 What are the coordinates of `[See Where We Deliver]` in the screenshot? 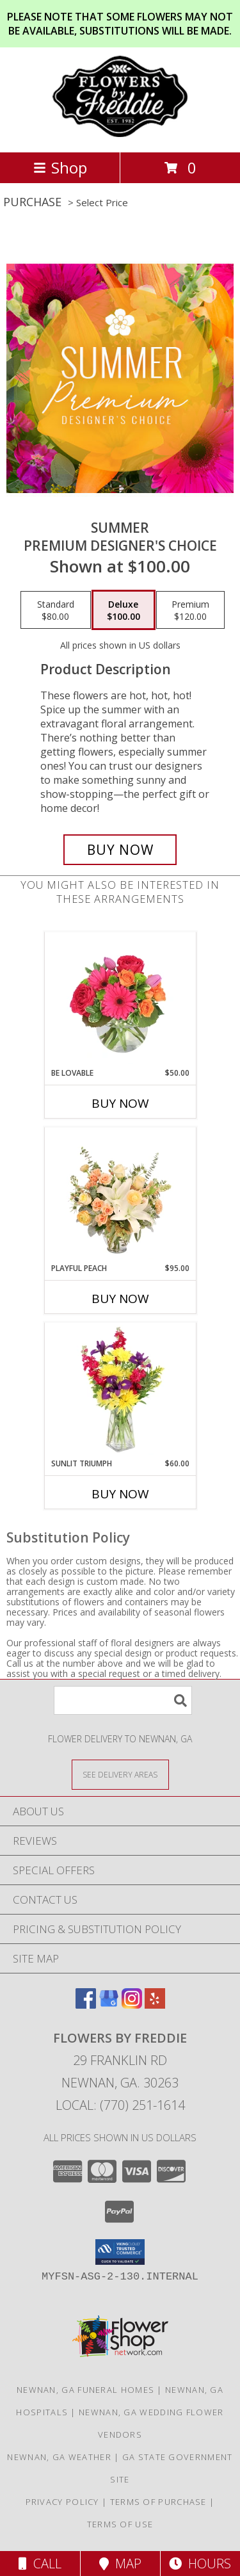 It's located at (120, 1774).